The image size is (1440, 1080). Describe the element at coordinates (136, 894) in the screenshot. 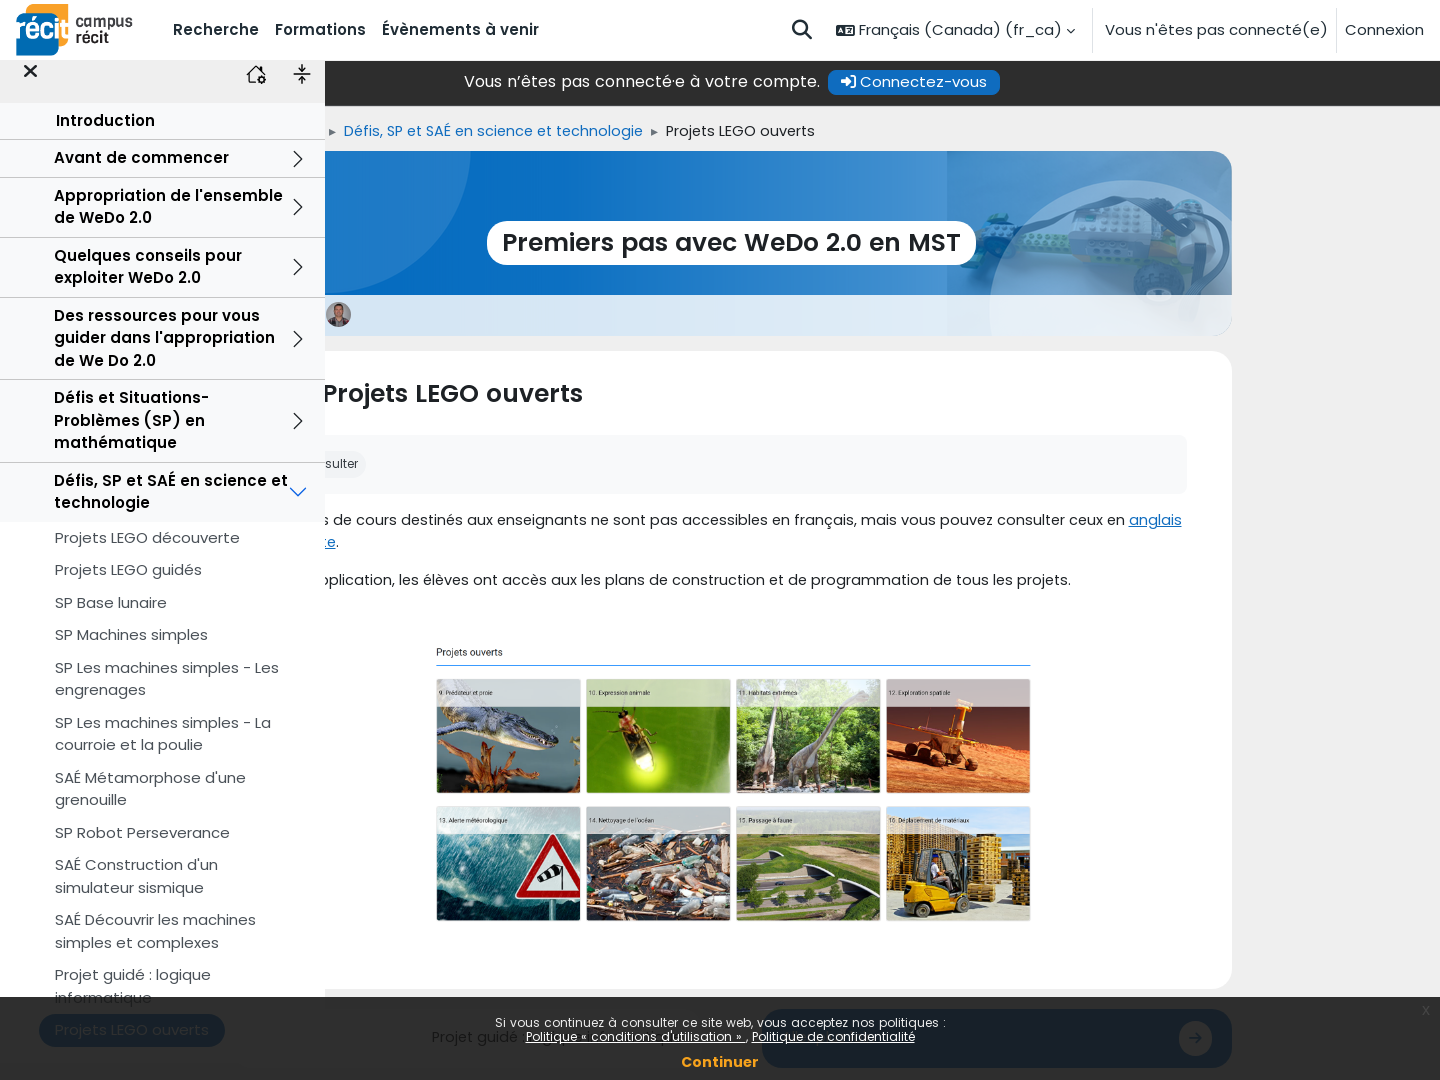

I see `SAÉ Construction d'un simulateur sismique` at that location.